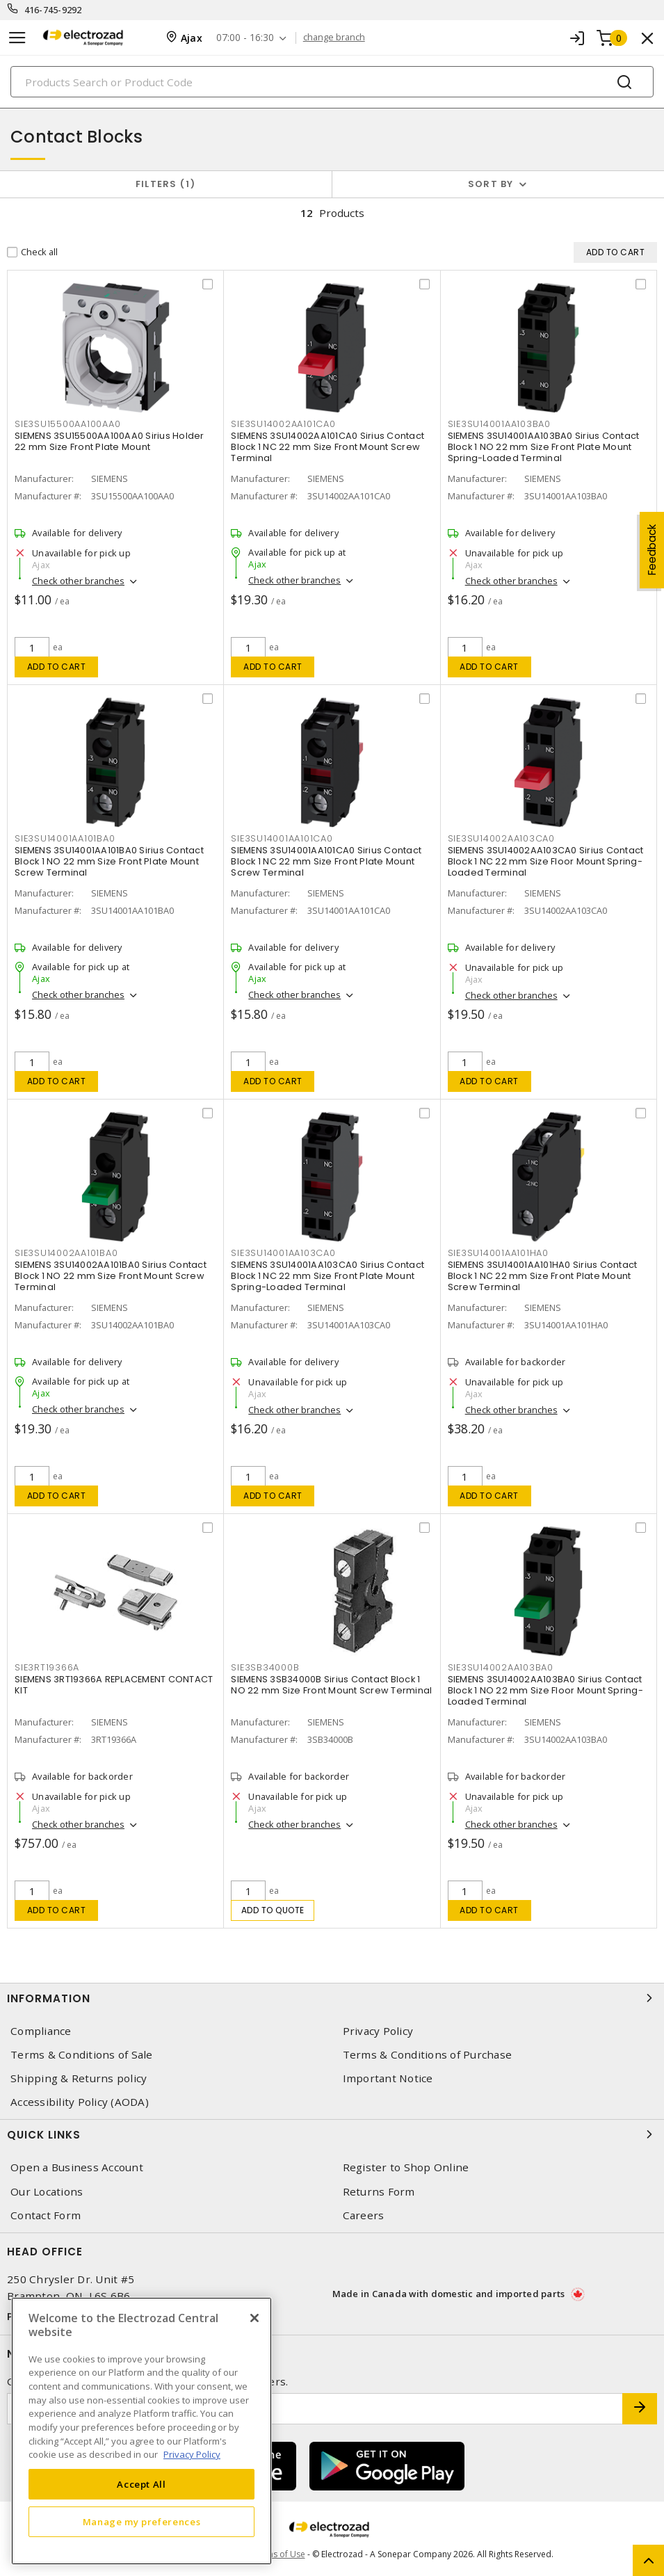  What do you see at coordinates (47, 1667) in the screenshot?
I see `SIE3RT19366A` at bounding box center [47, 1667].